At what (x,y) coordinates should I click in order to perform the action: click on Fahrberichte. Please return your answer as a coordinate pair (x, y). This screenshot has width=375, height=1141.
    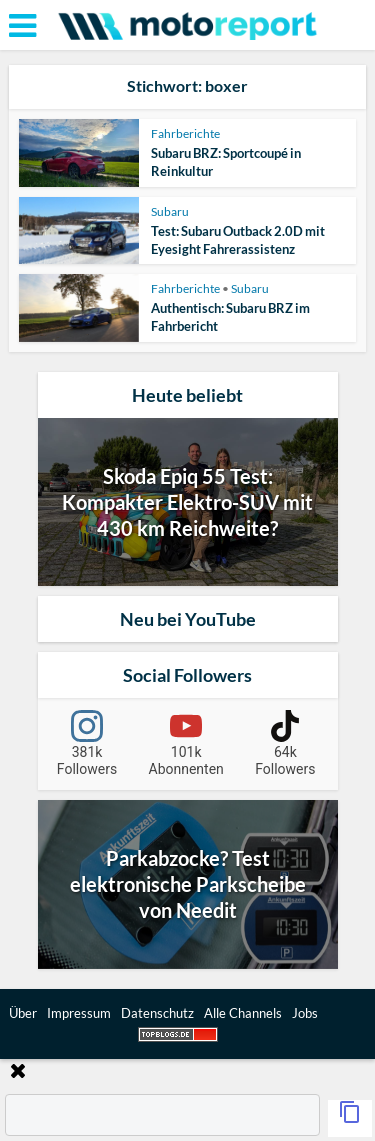
    Looking at the image, I should click on (185, 133).